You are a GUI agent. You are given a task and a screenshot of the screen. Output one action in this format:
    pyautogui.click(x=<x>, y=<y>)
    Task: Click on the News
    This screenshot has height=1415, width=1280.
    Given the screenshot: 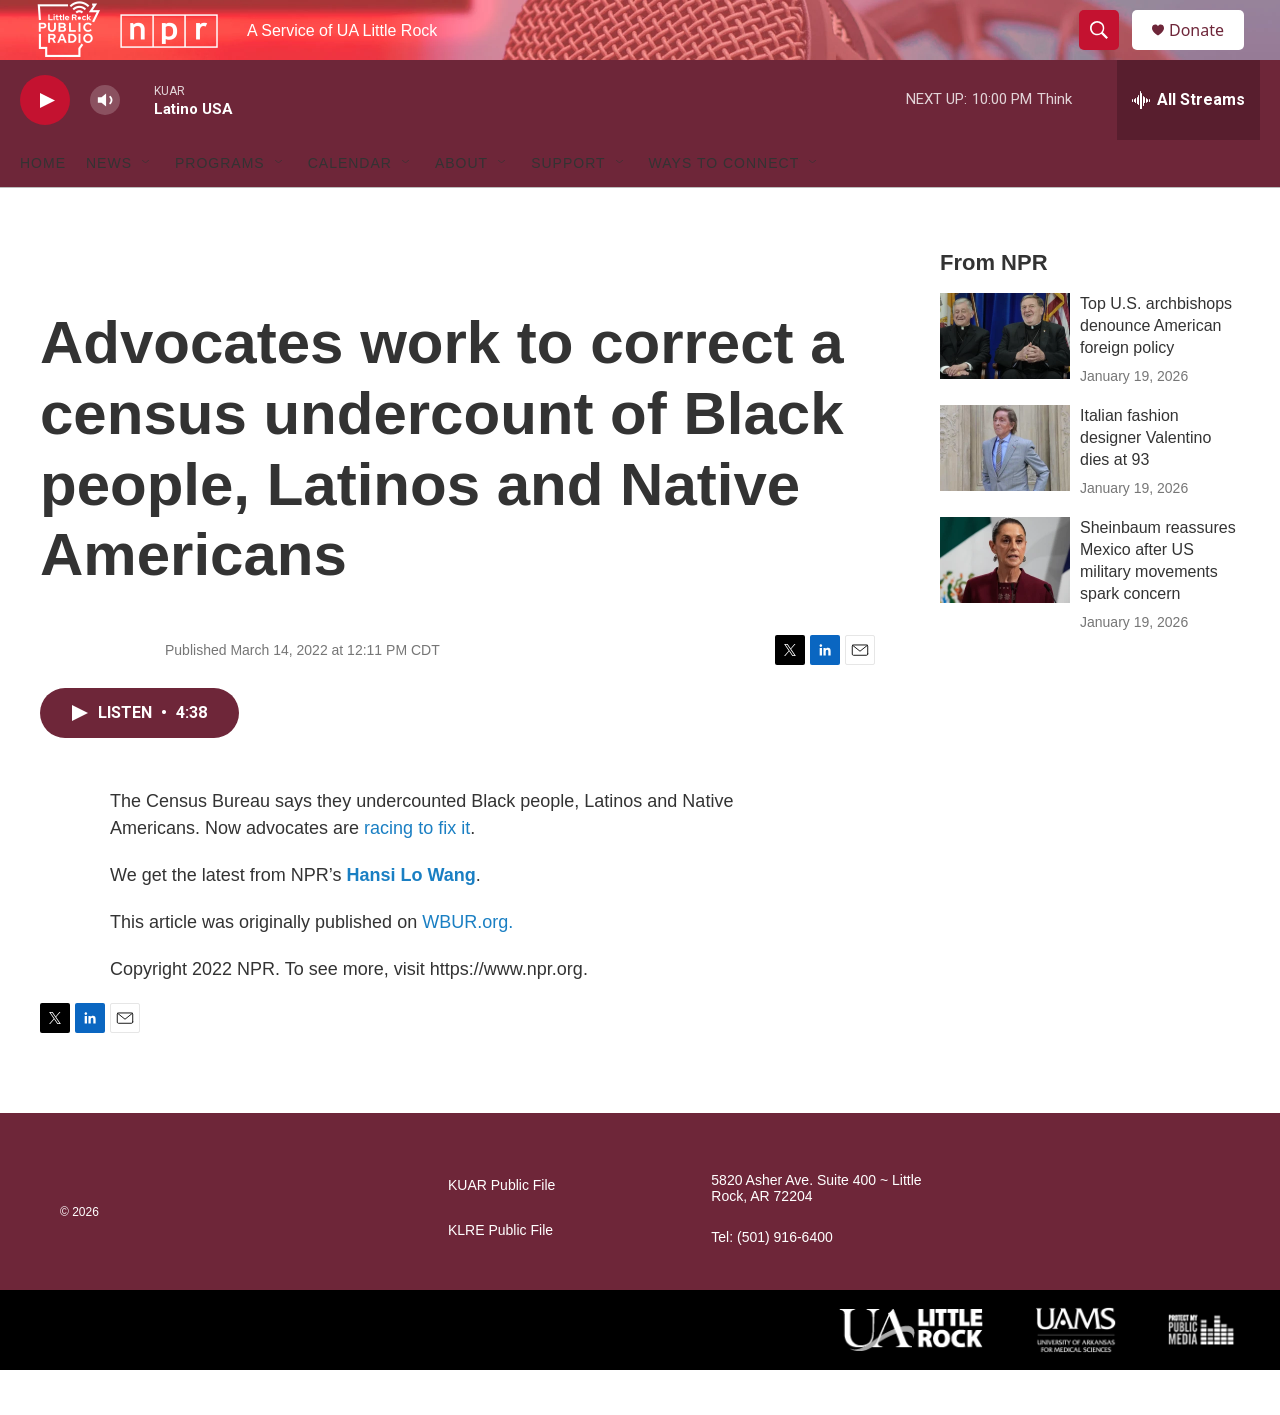 What is the action you would take?
    pyautogui.click(x=109, y=208)
    